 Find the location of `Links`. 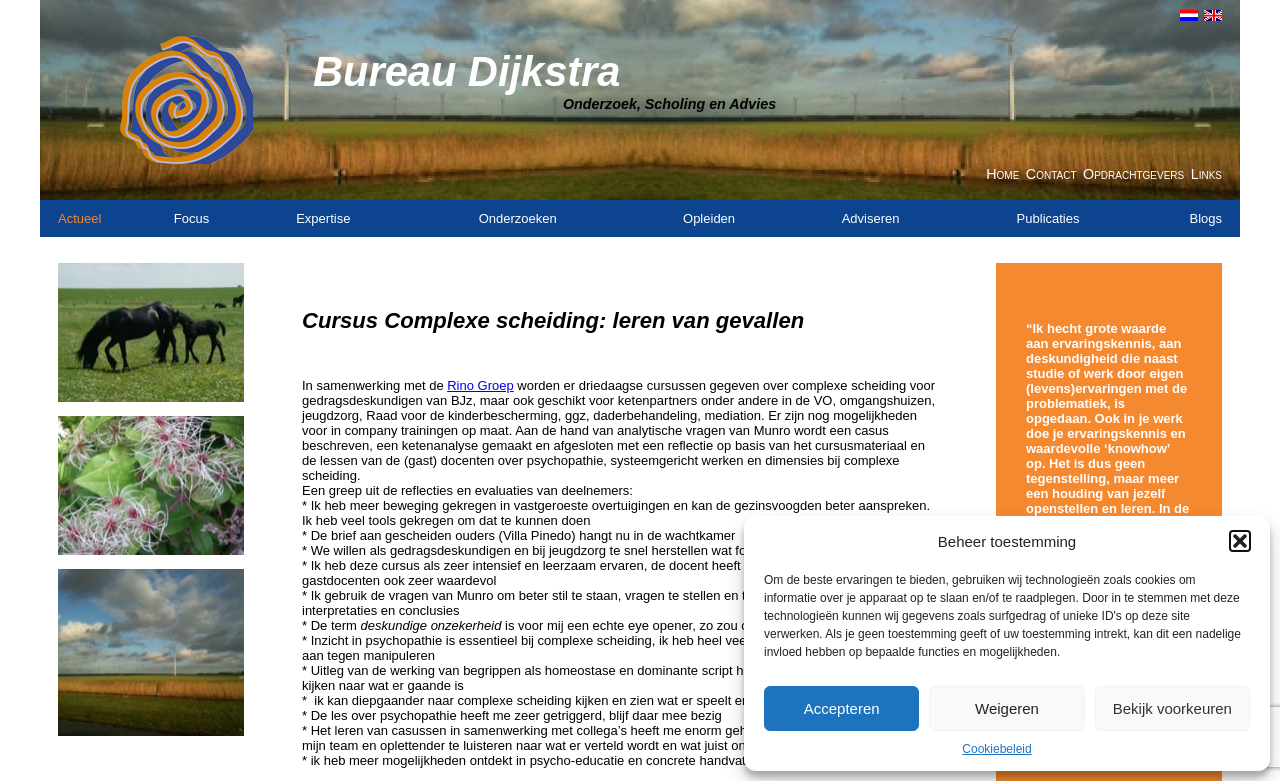

Links is located at coordinates (1206, 174).